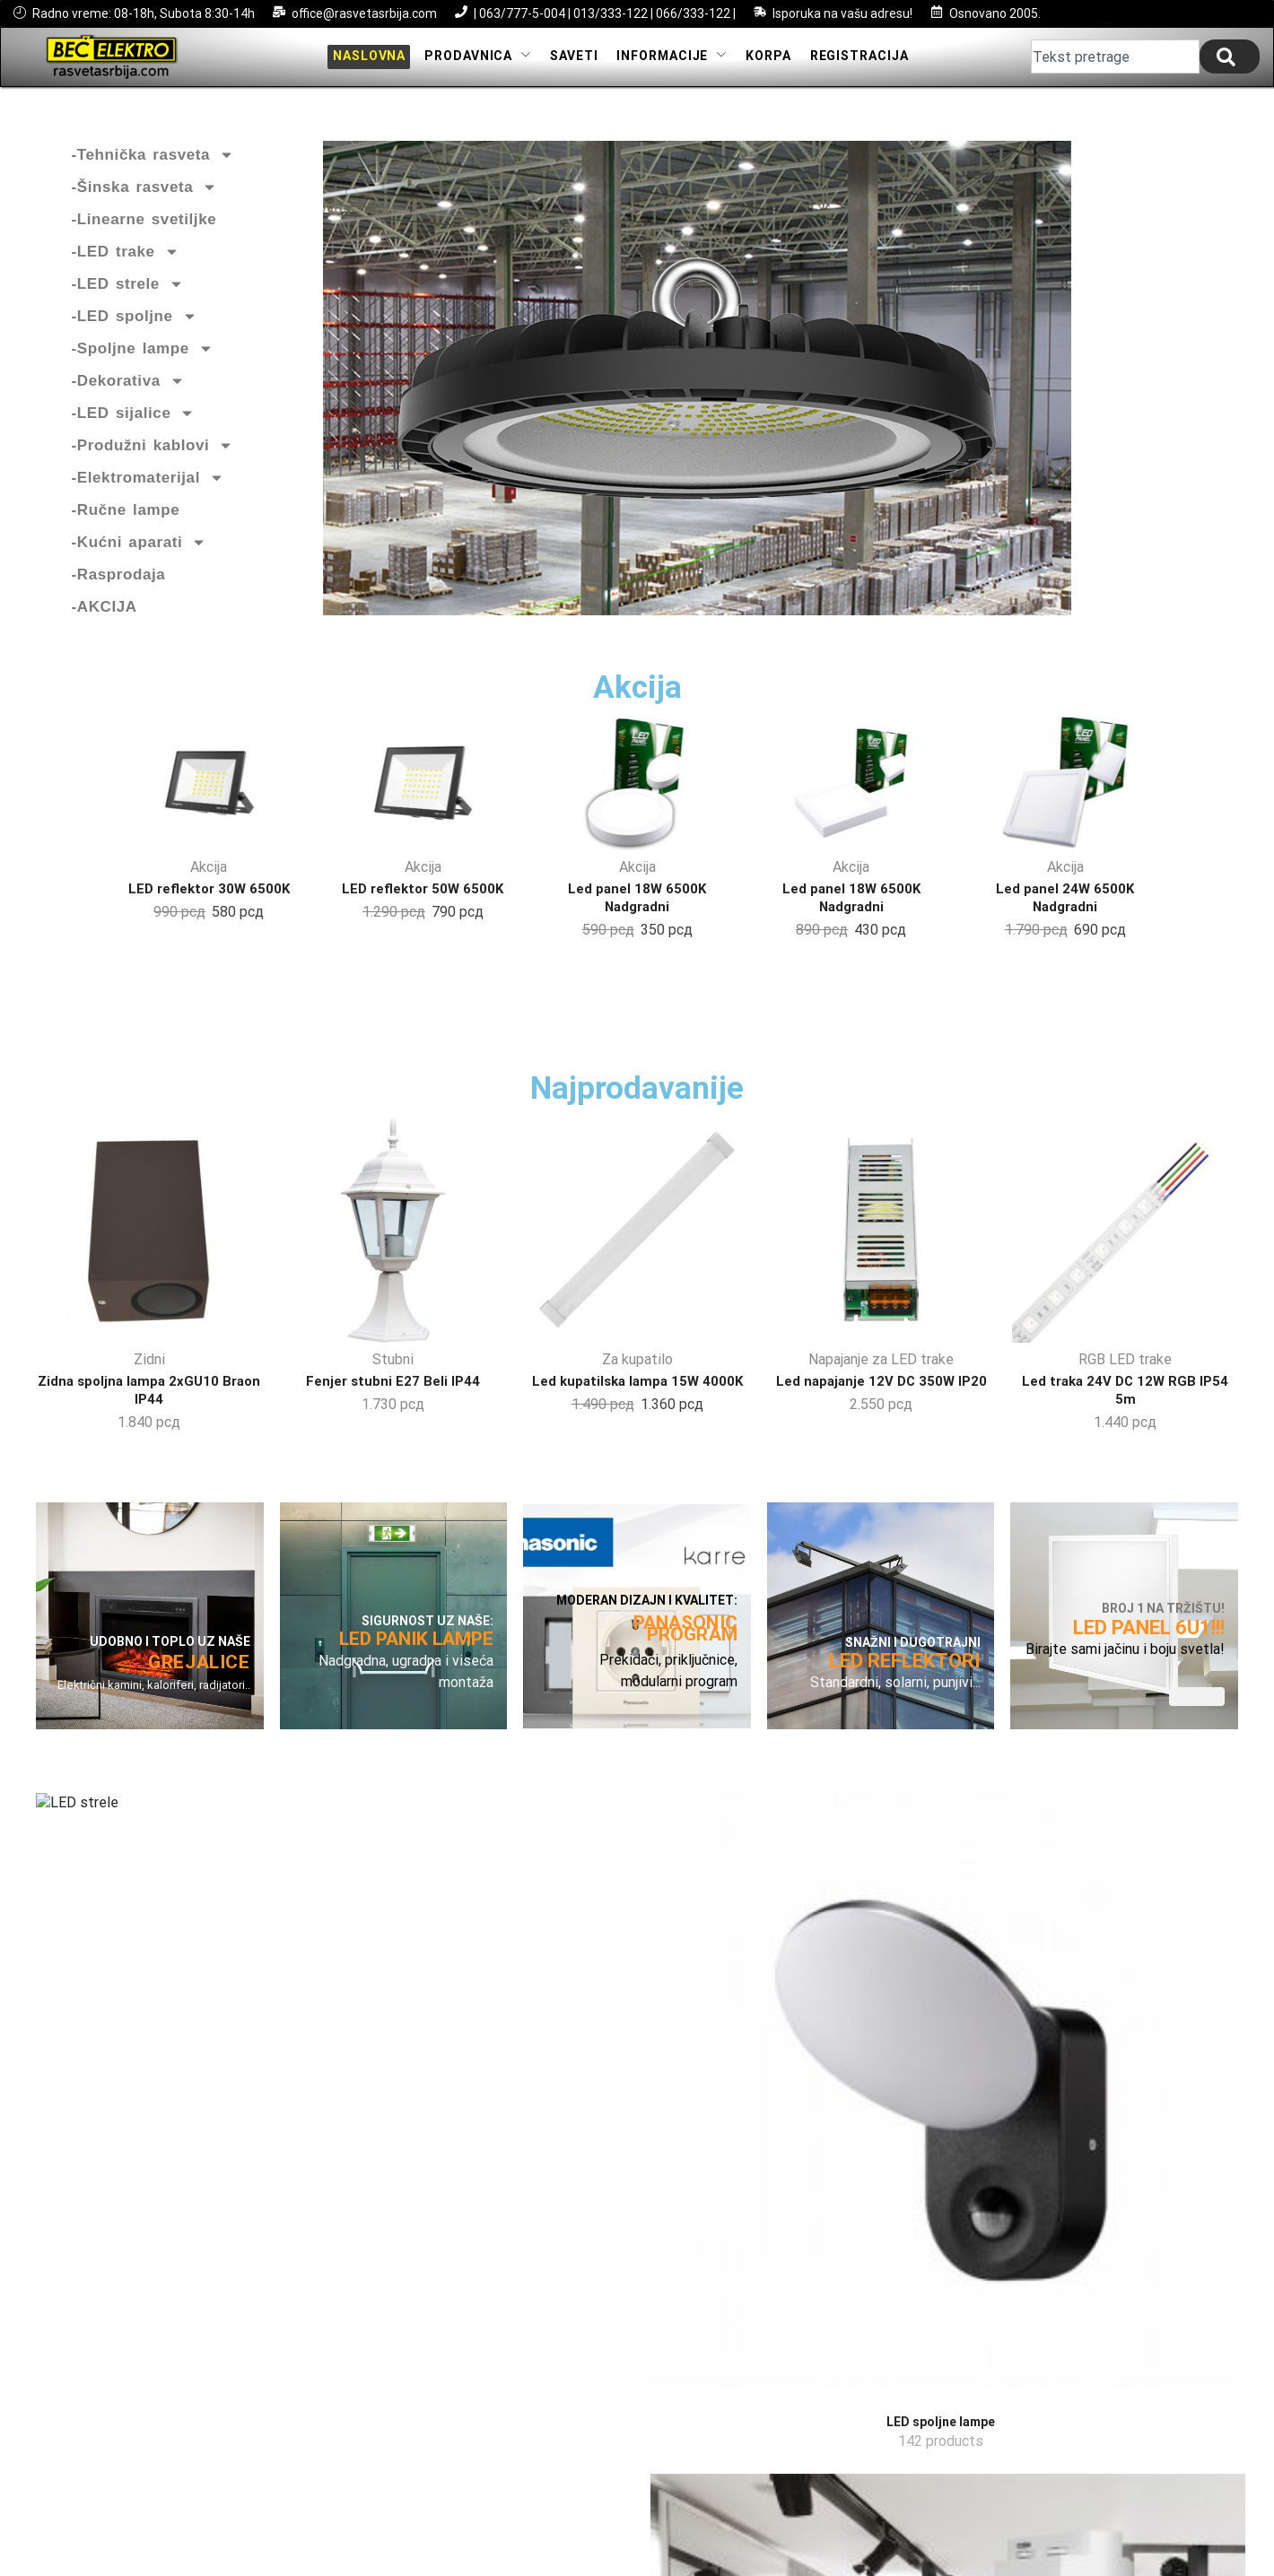  Describe the element at coordinates (134, 427) in the screenshot. I see `-LED sijalice` at that location.